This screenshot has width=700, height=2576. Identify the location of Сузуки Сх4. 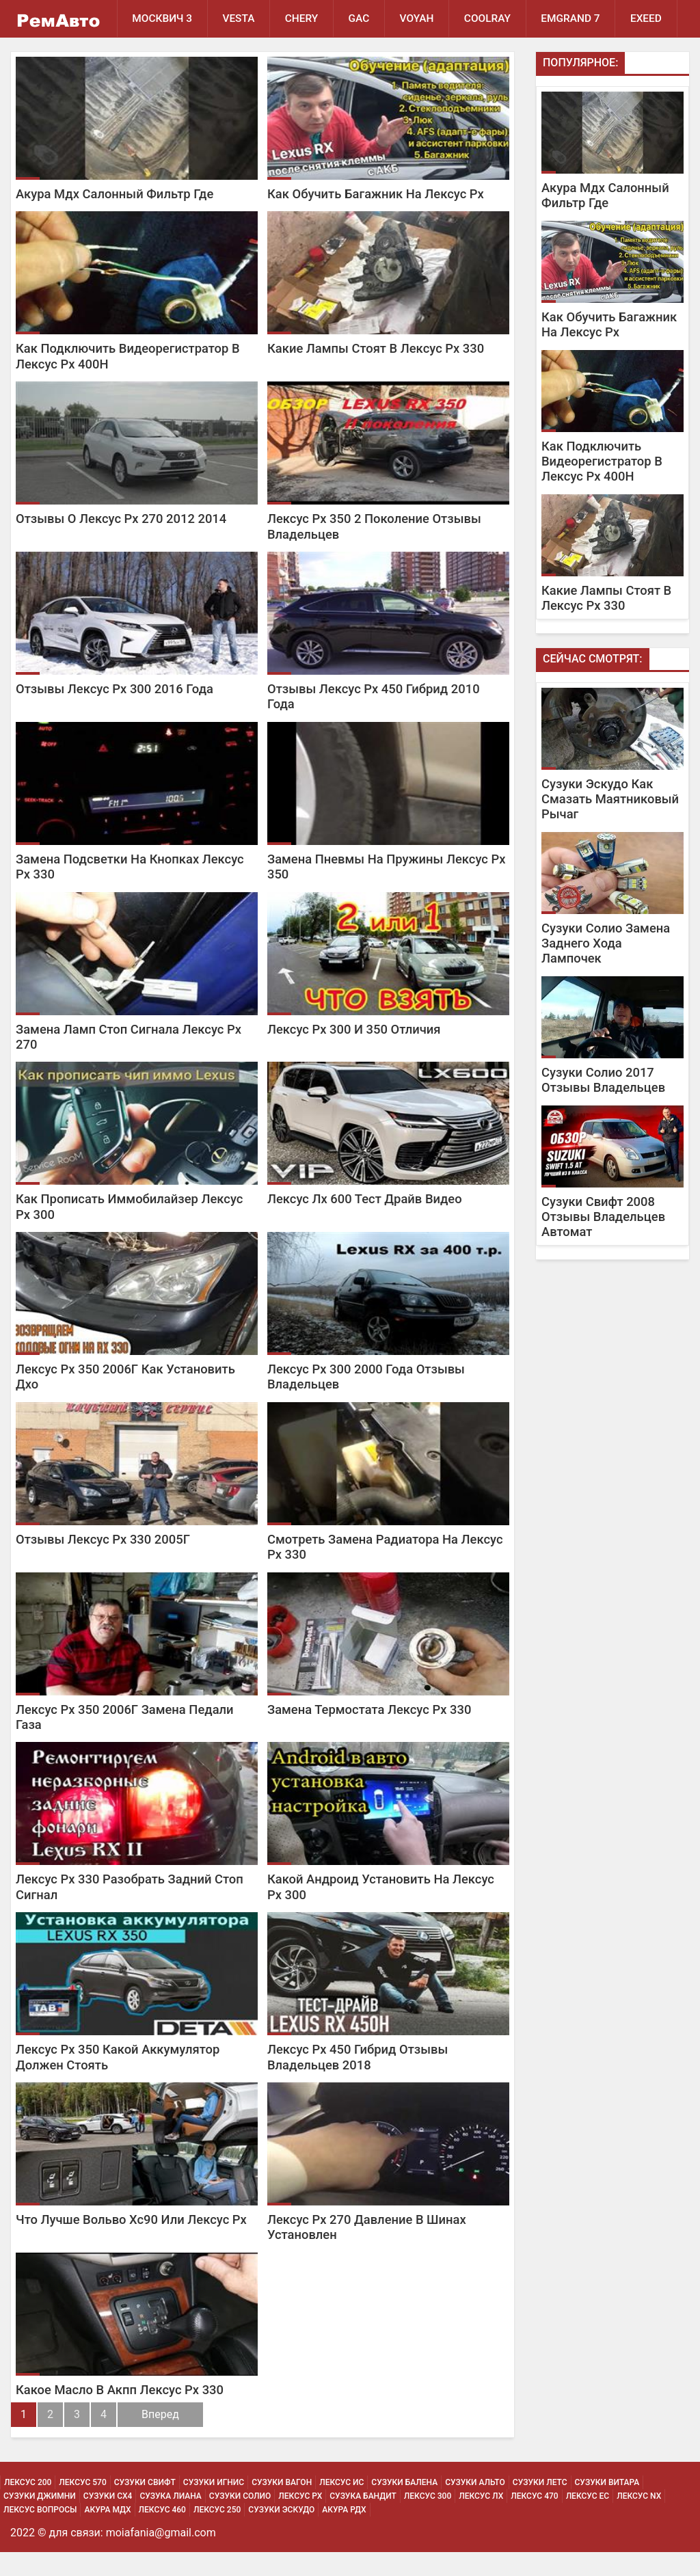
(108, 2520).